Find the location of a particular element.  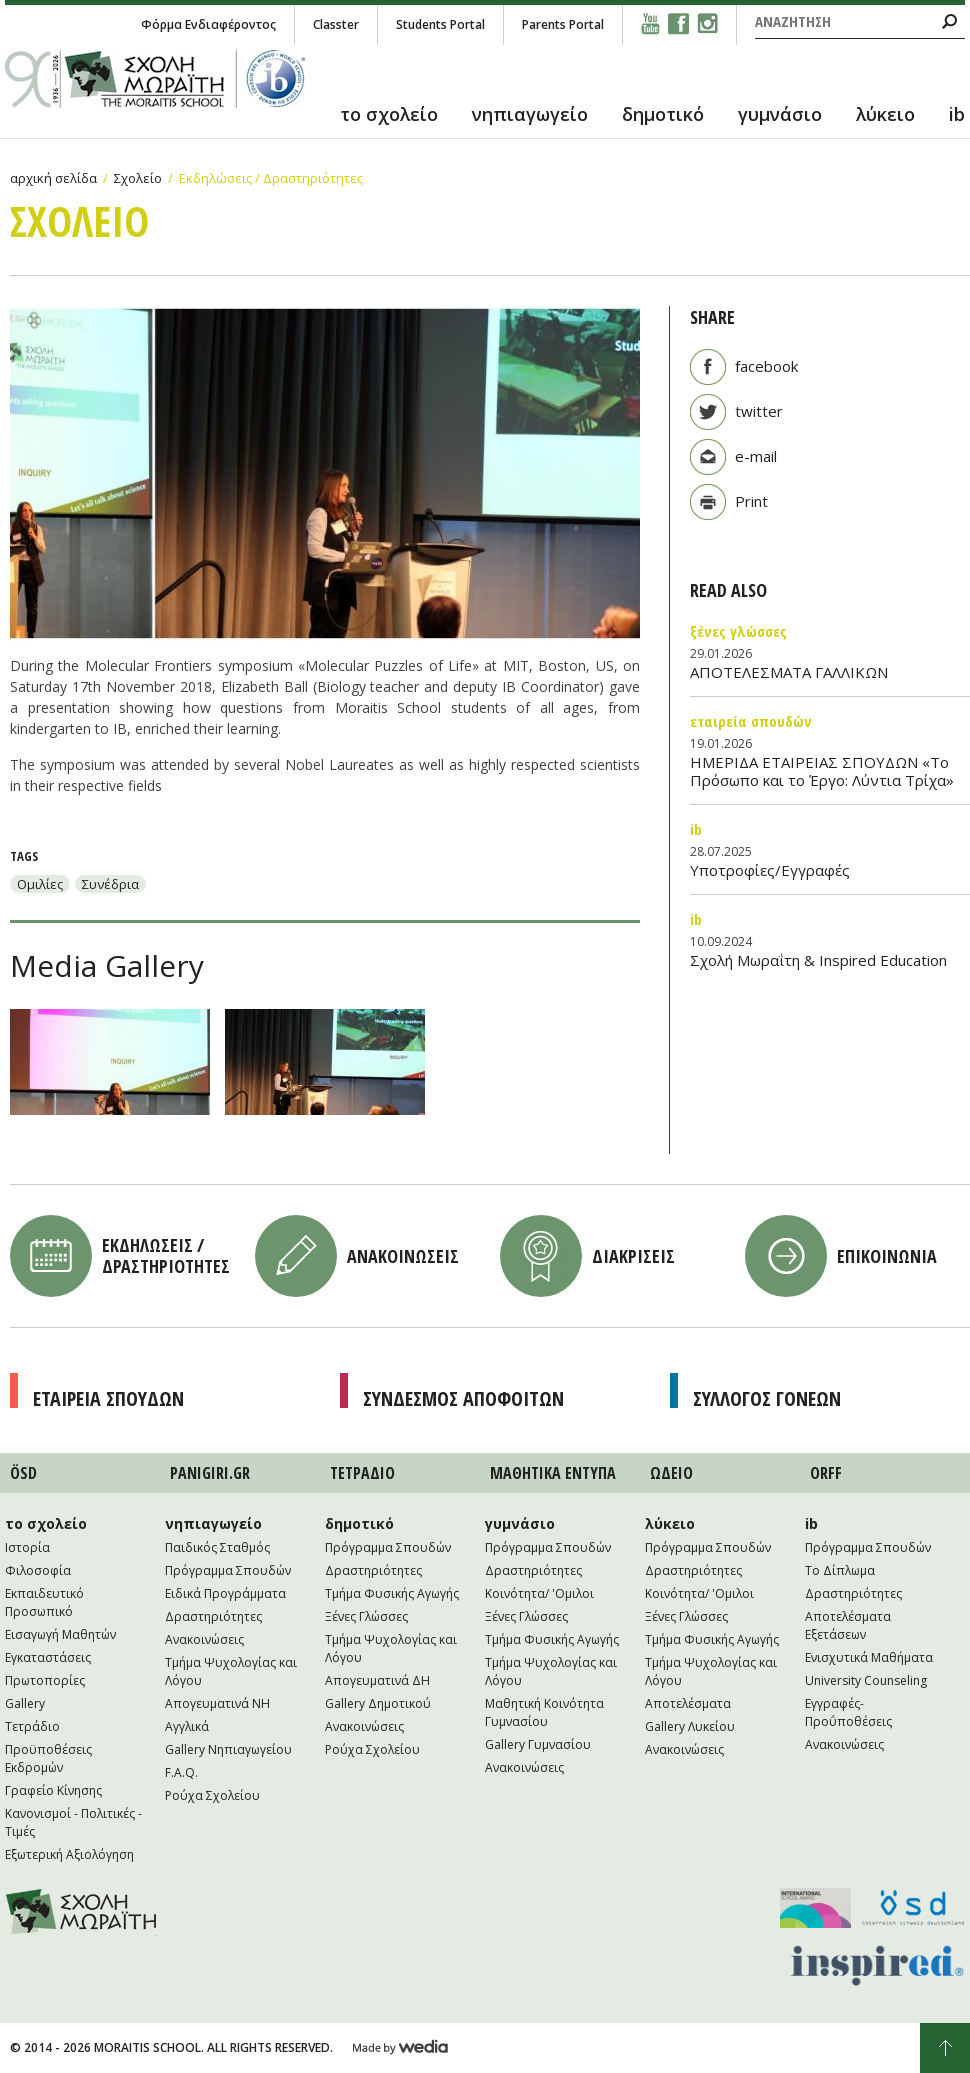

Ανακοινωσεις is located at coordinates (403, 1256).